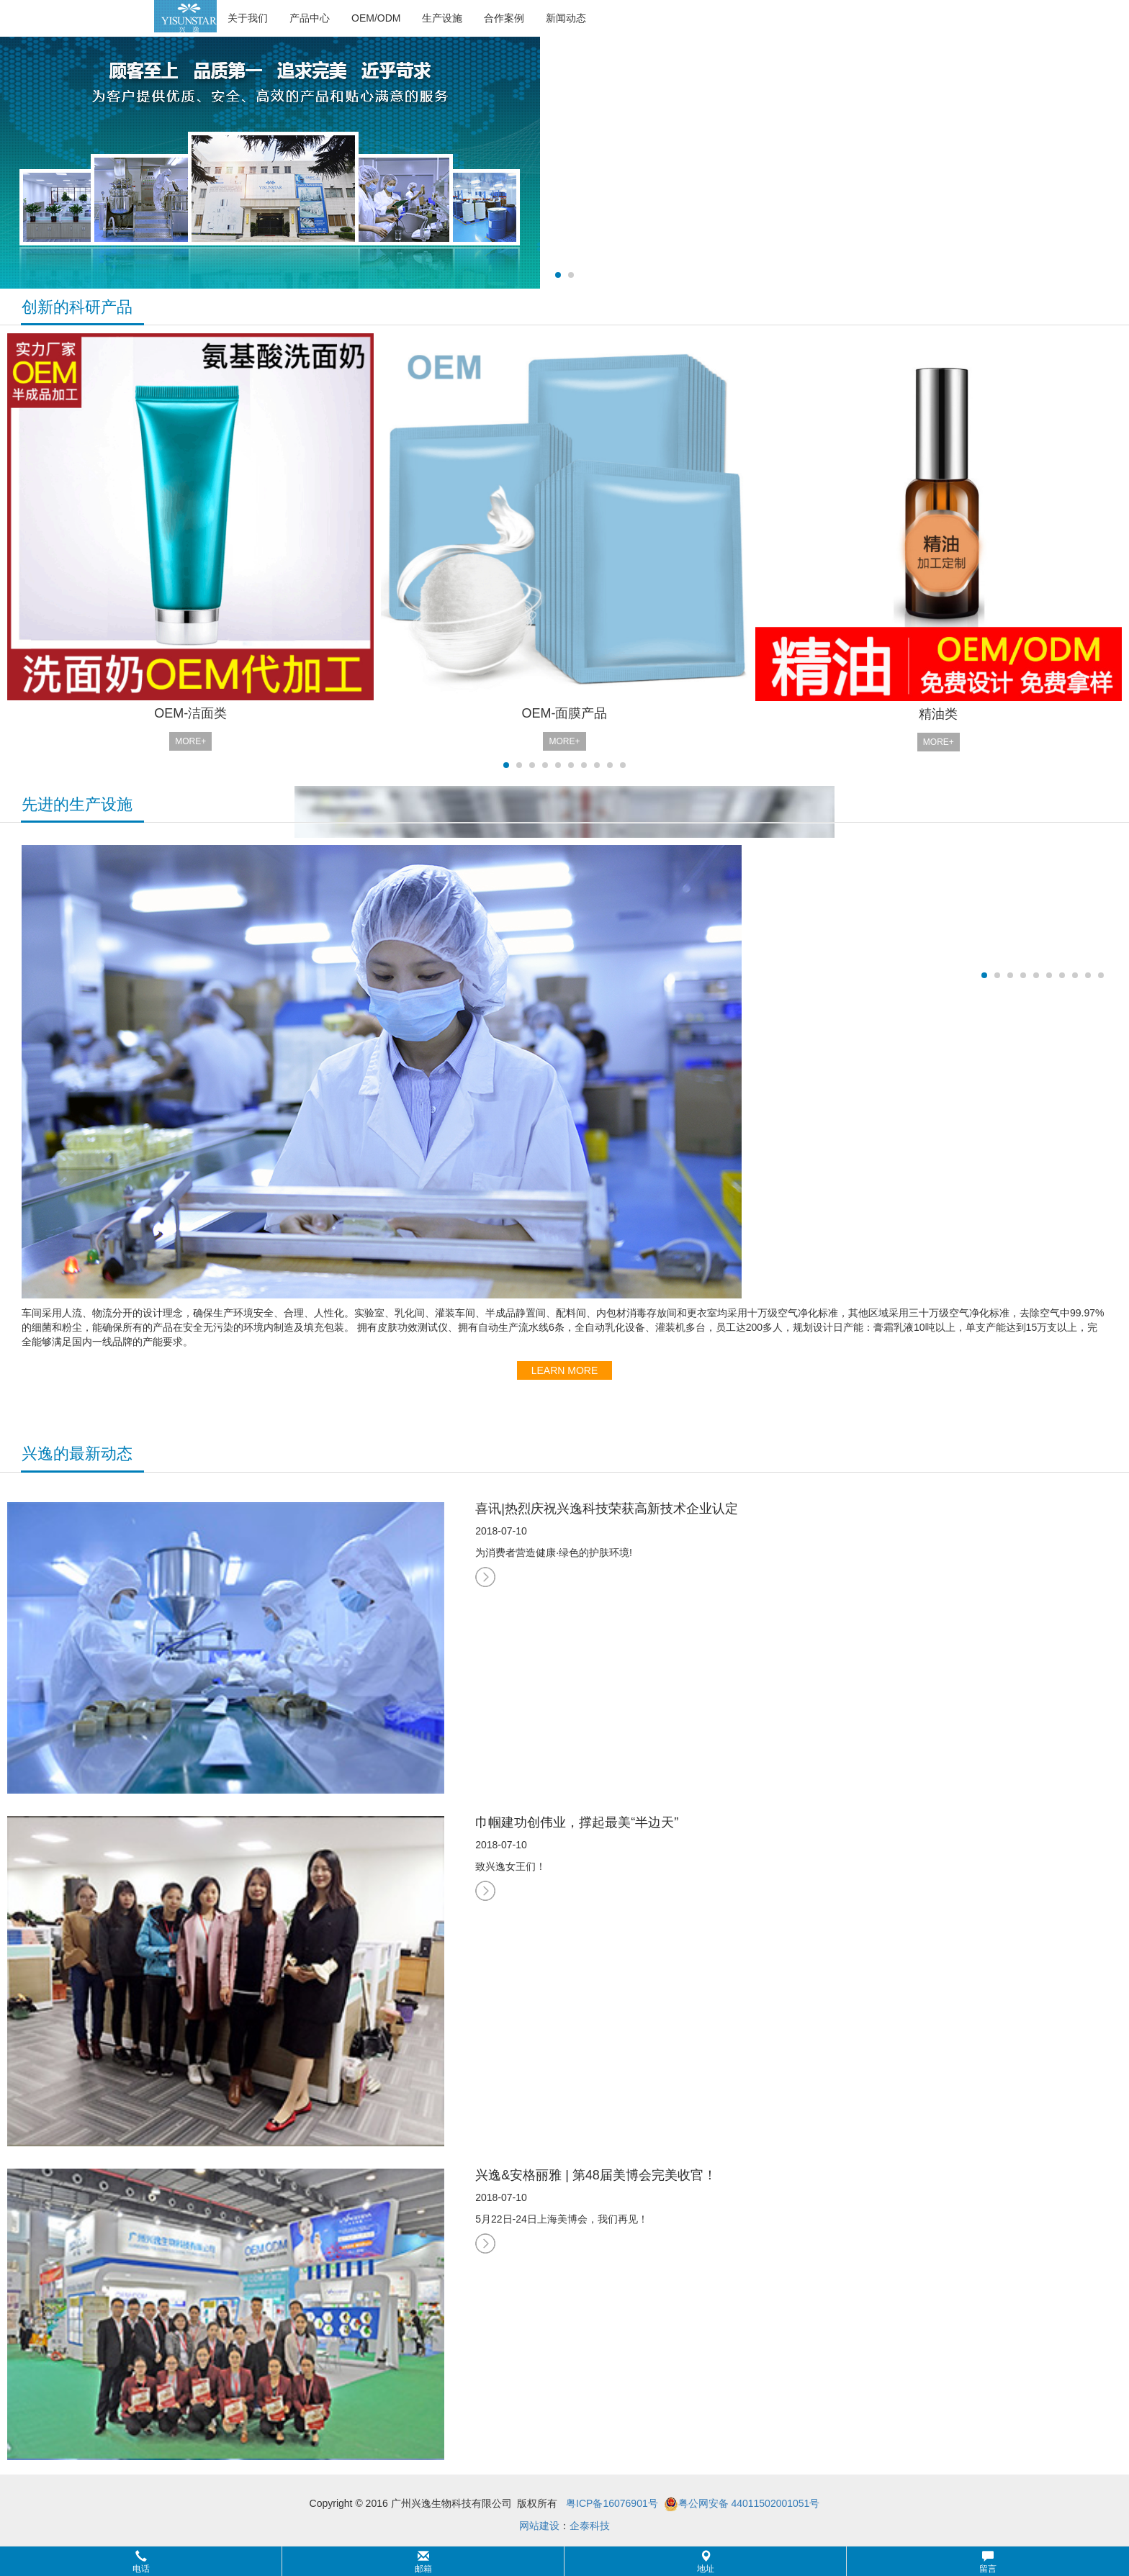 The height and width of the screenshot is (2576, 1129). I want to click on 地址, so click(705, 2562).